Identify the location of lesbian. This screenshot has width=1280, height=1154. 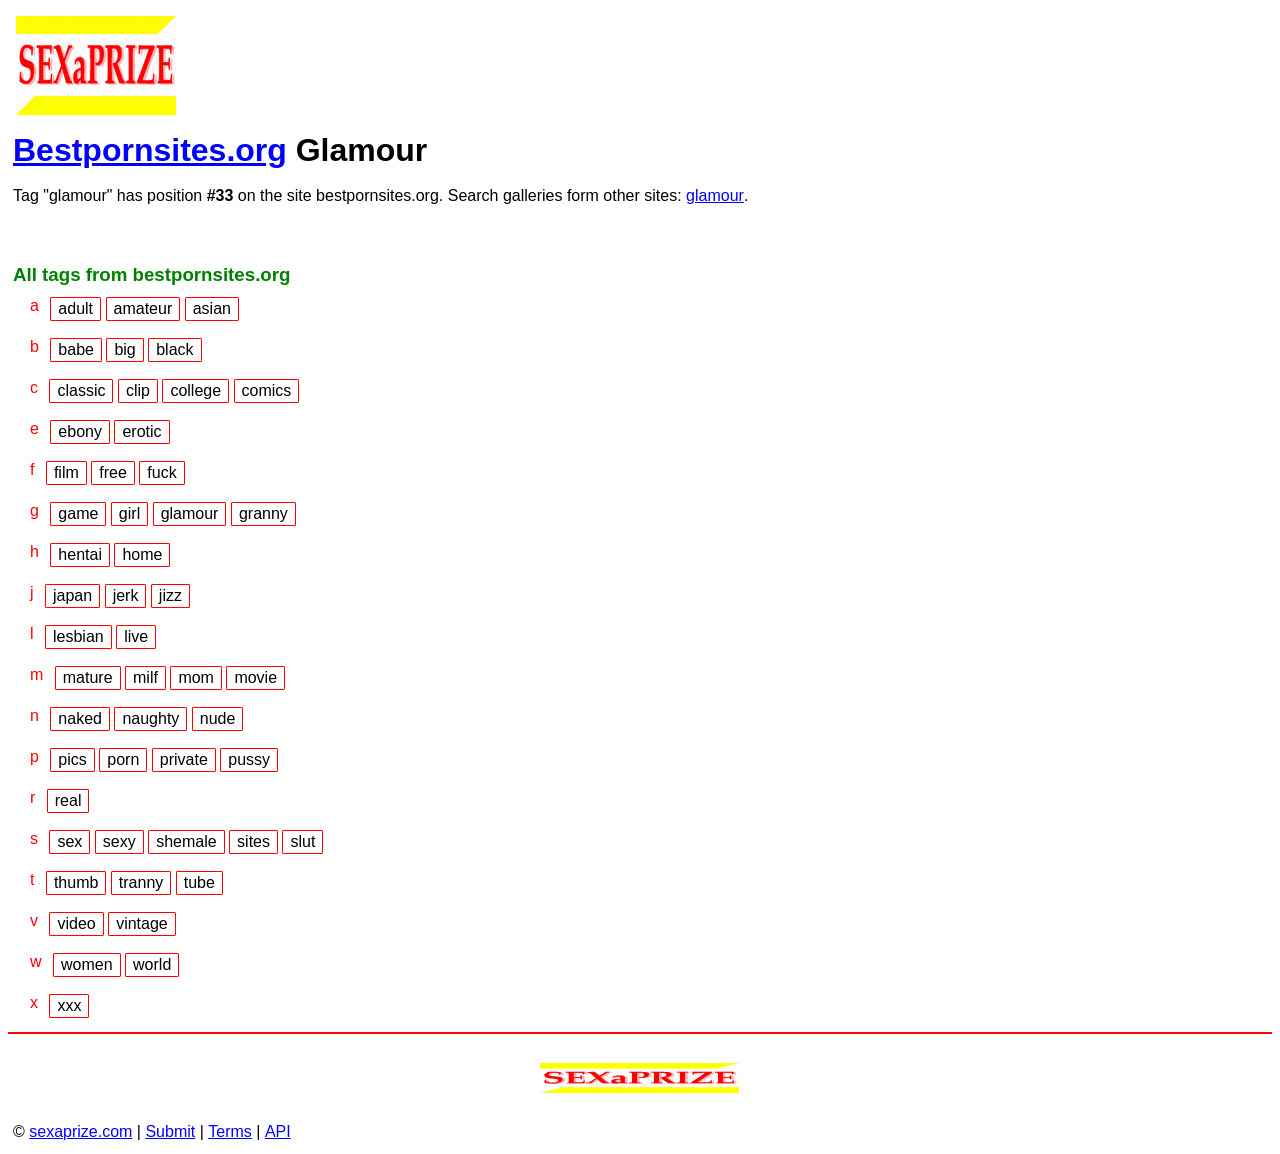
(78, 636).